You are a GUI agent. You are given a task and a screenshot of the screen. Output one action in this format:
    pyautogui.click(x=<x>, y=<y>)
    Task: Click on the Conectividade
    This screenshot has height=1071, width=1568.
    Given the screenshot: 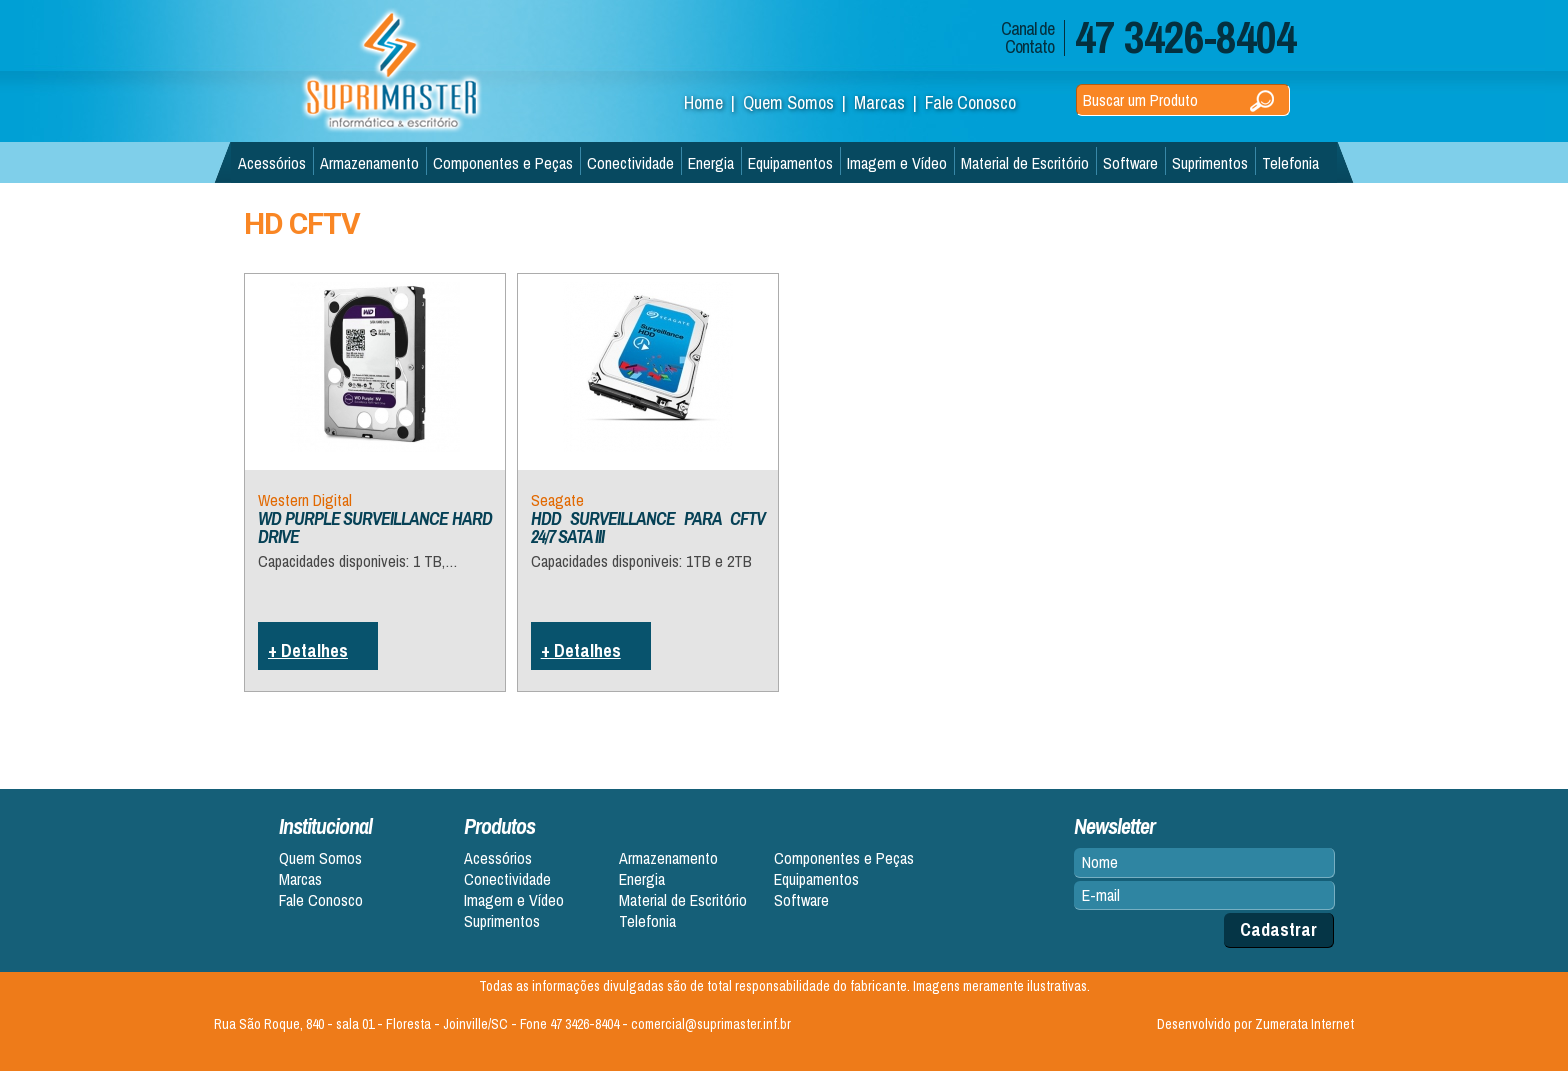 What is the action you would take?
    pyautogui.click(x=630, y=163)
    